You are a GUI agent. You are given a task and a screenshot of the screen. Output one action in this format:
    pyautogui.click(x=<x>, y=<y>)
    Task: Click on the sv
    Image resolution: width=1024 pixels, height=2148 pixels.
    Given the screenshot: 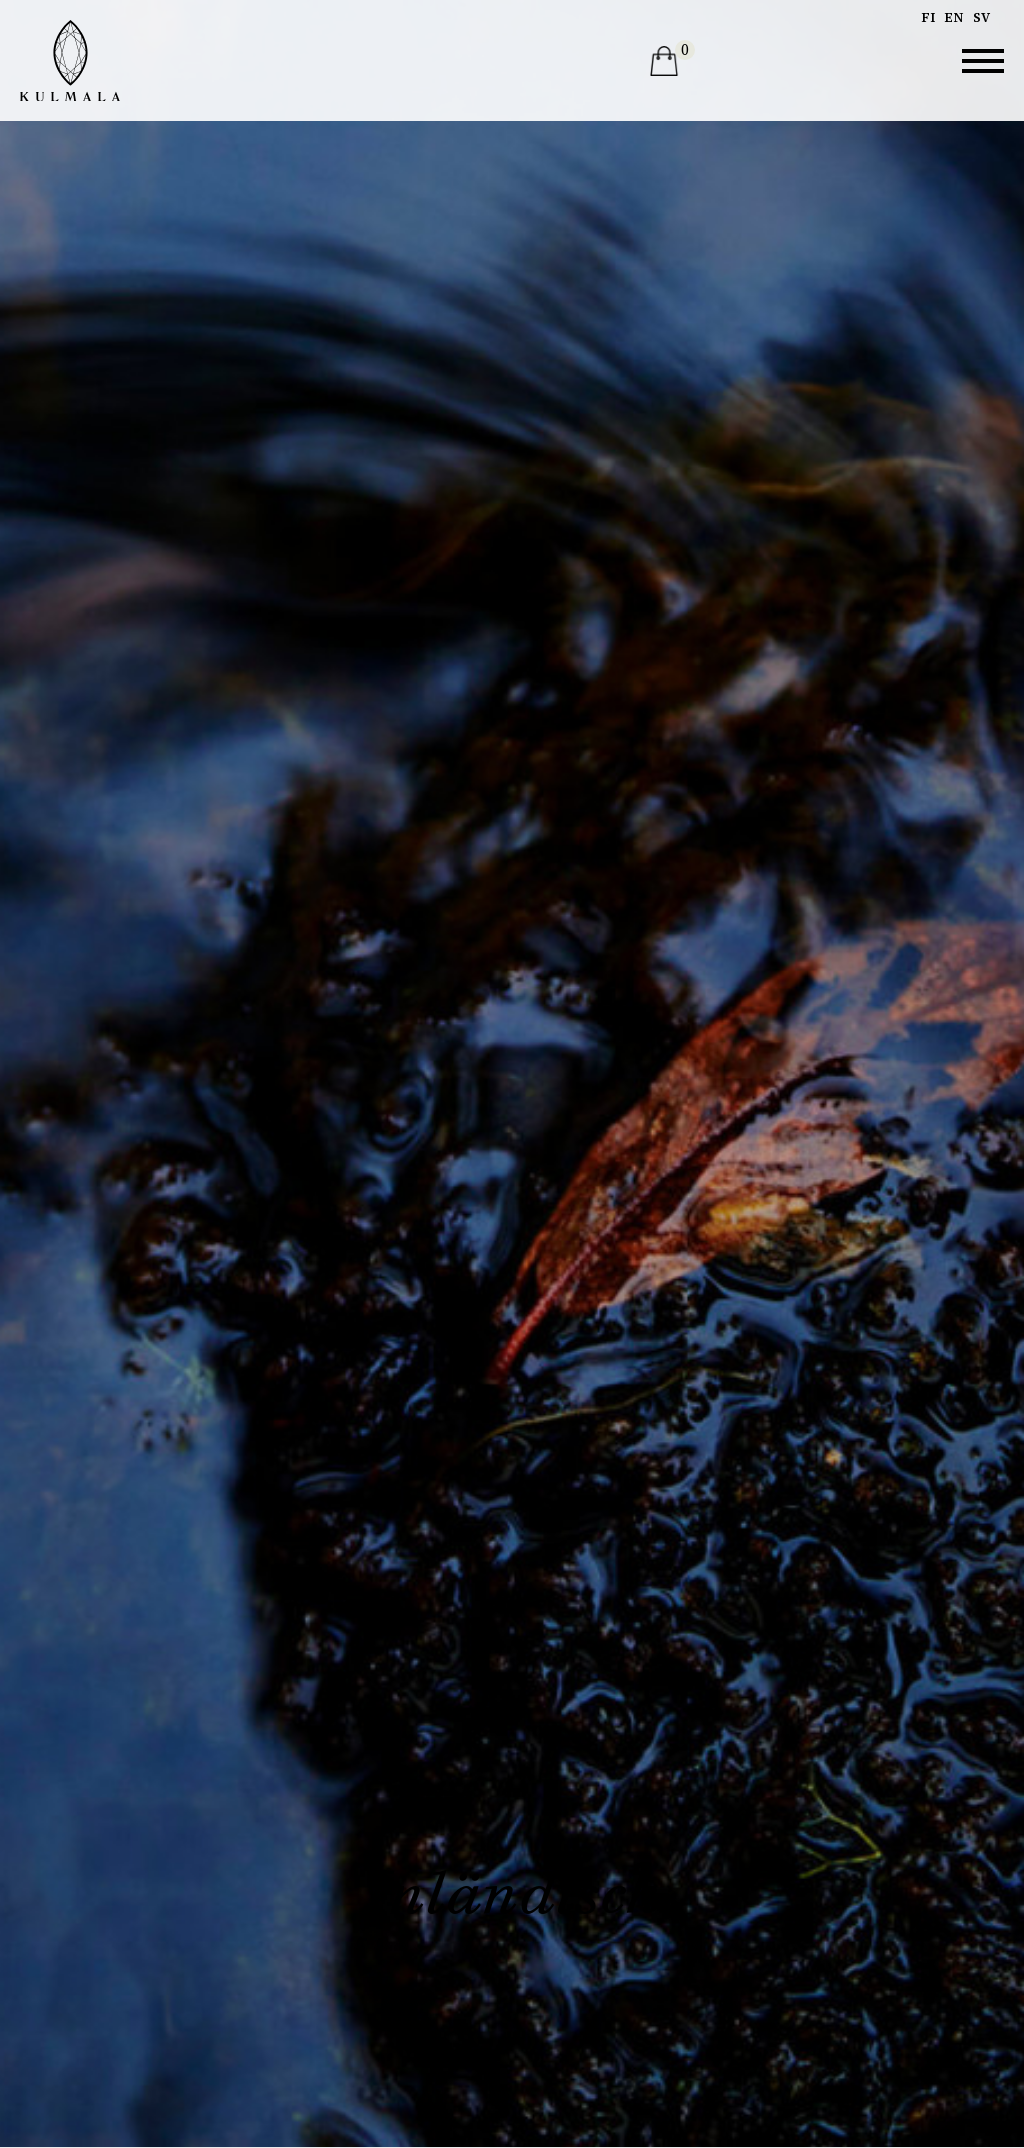 What is the action you would take?
    pyautogui.click(x=981, y=17)
    